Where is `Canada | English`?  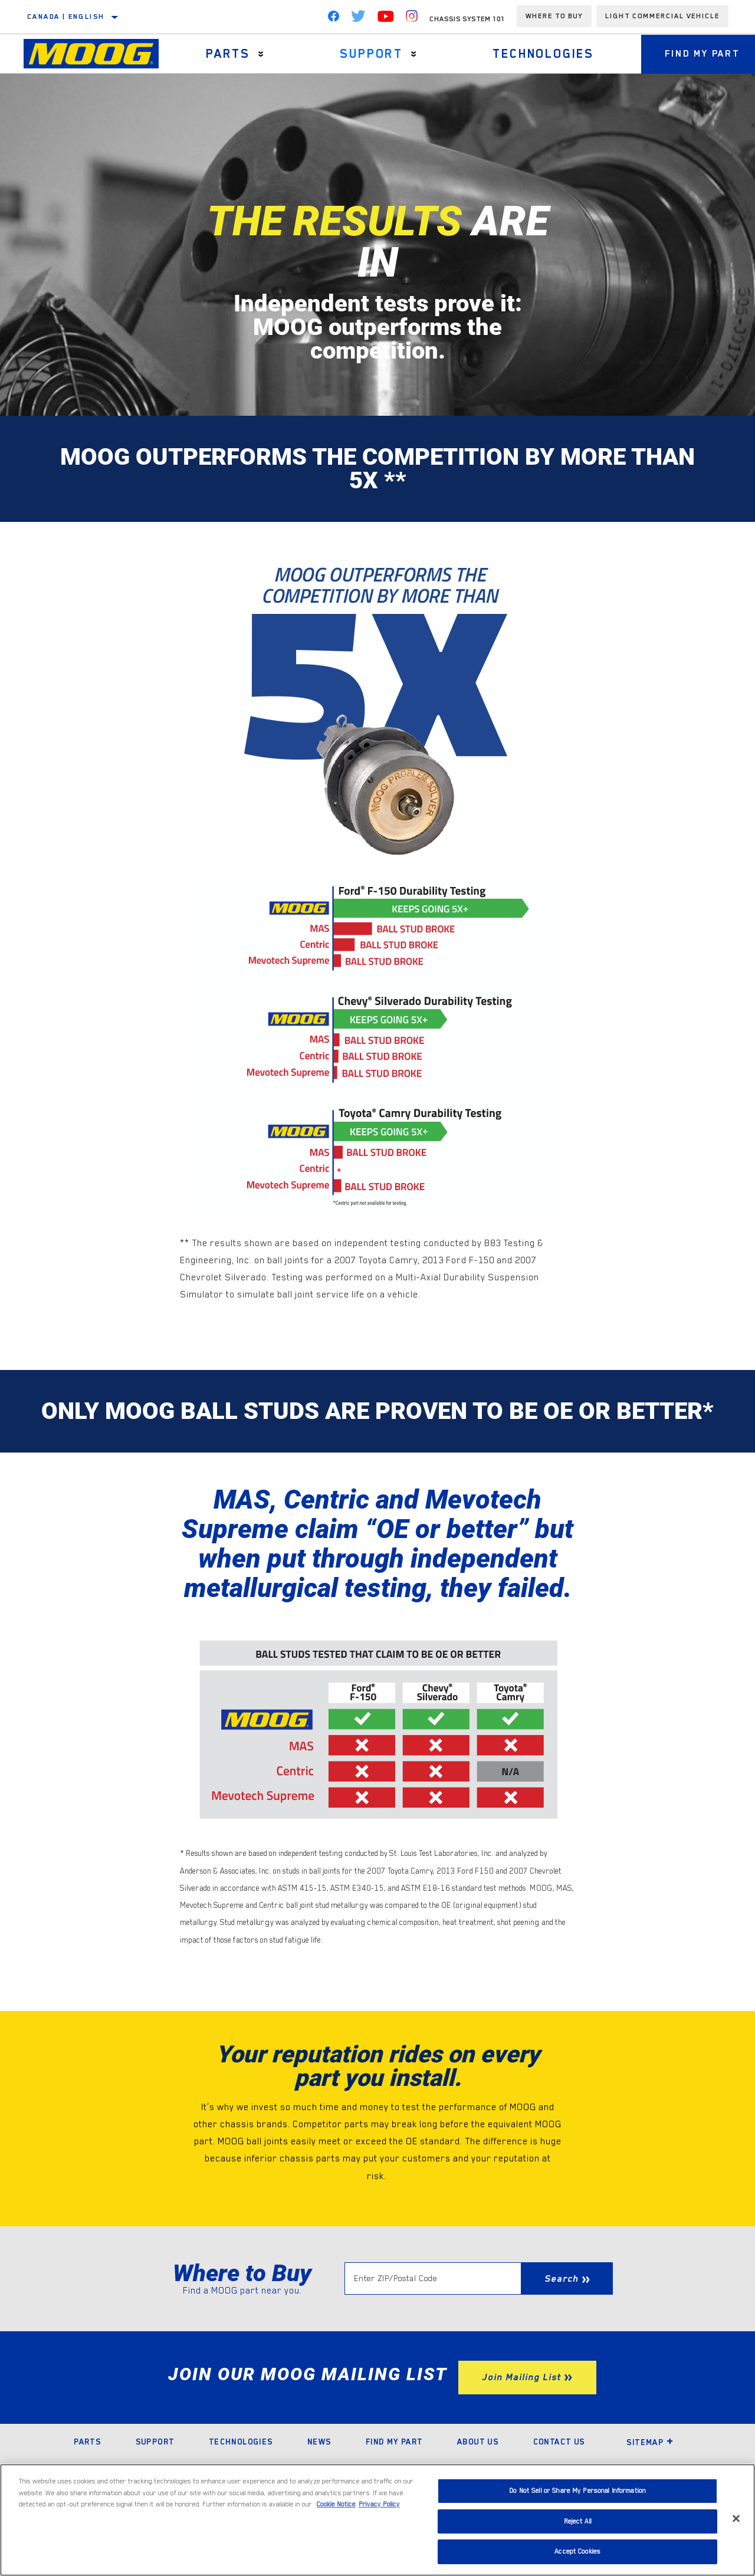 Canada | English is located at coordinates (65, 16).